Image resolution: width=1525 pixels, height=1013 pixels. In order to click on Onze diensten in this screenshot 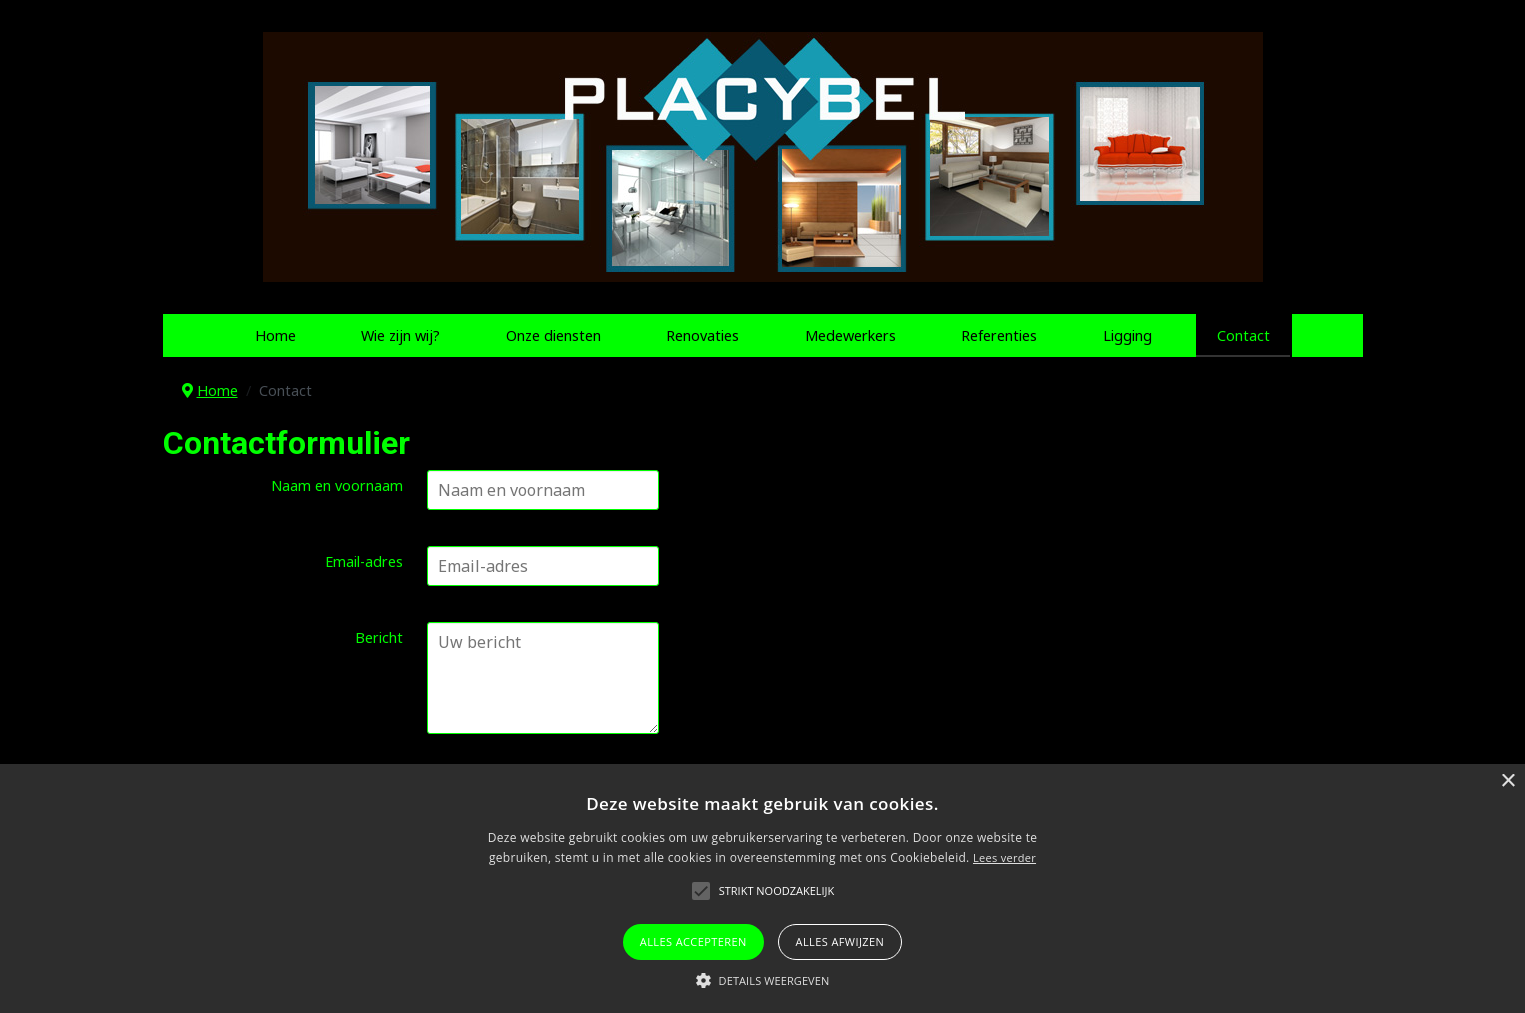, I will do `click(553, 335)`.